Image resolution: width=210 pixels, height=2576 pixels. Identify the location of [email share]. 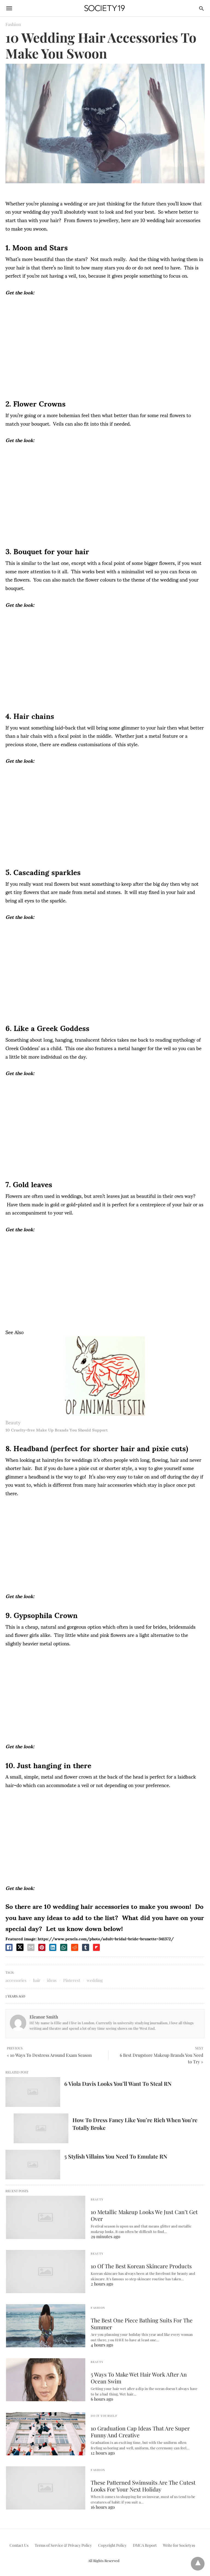
(30, 1947).